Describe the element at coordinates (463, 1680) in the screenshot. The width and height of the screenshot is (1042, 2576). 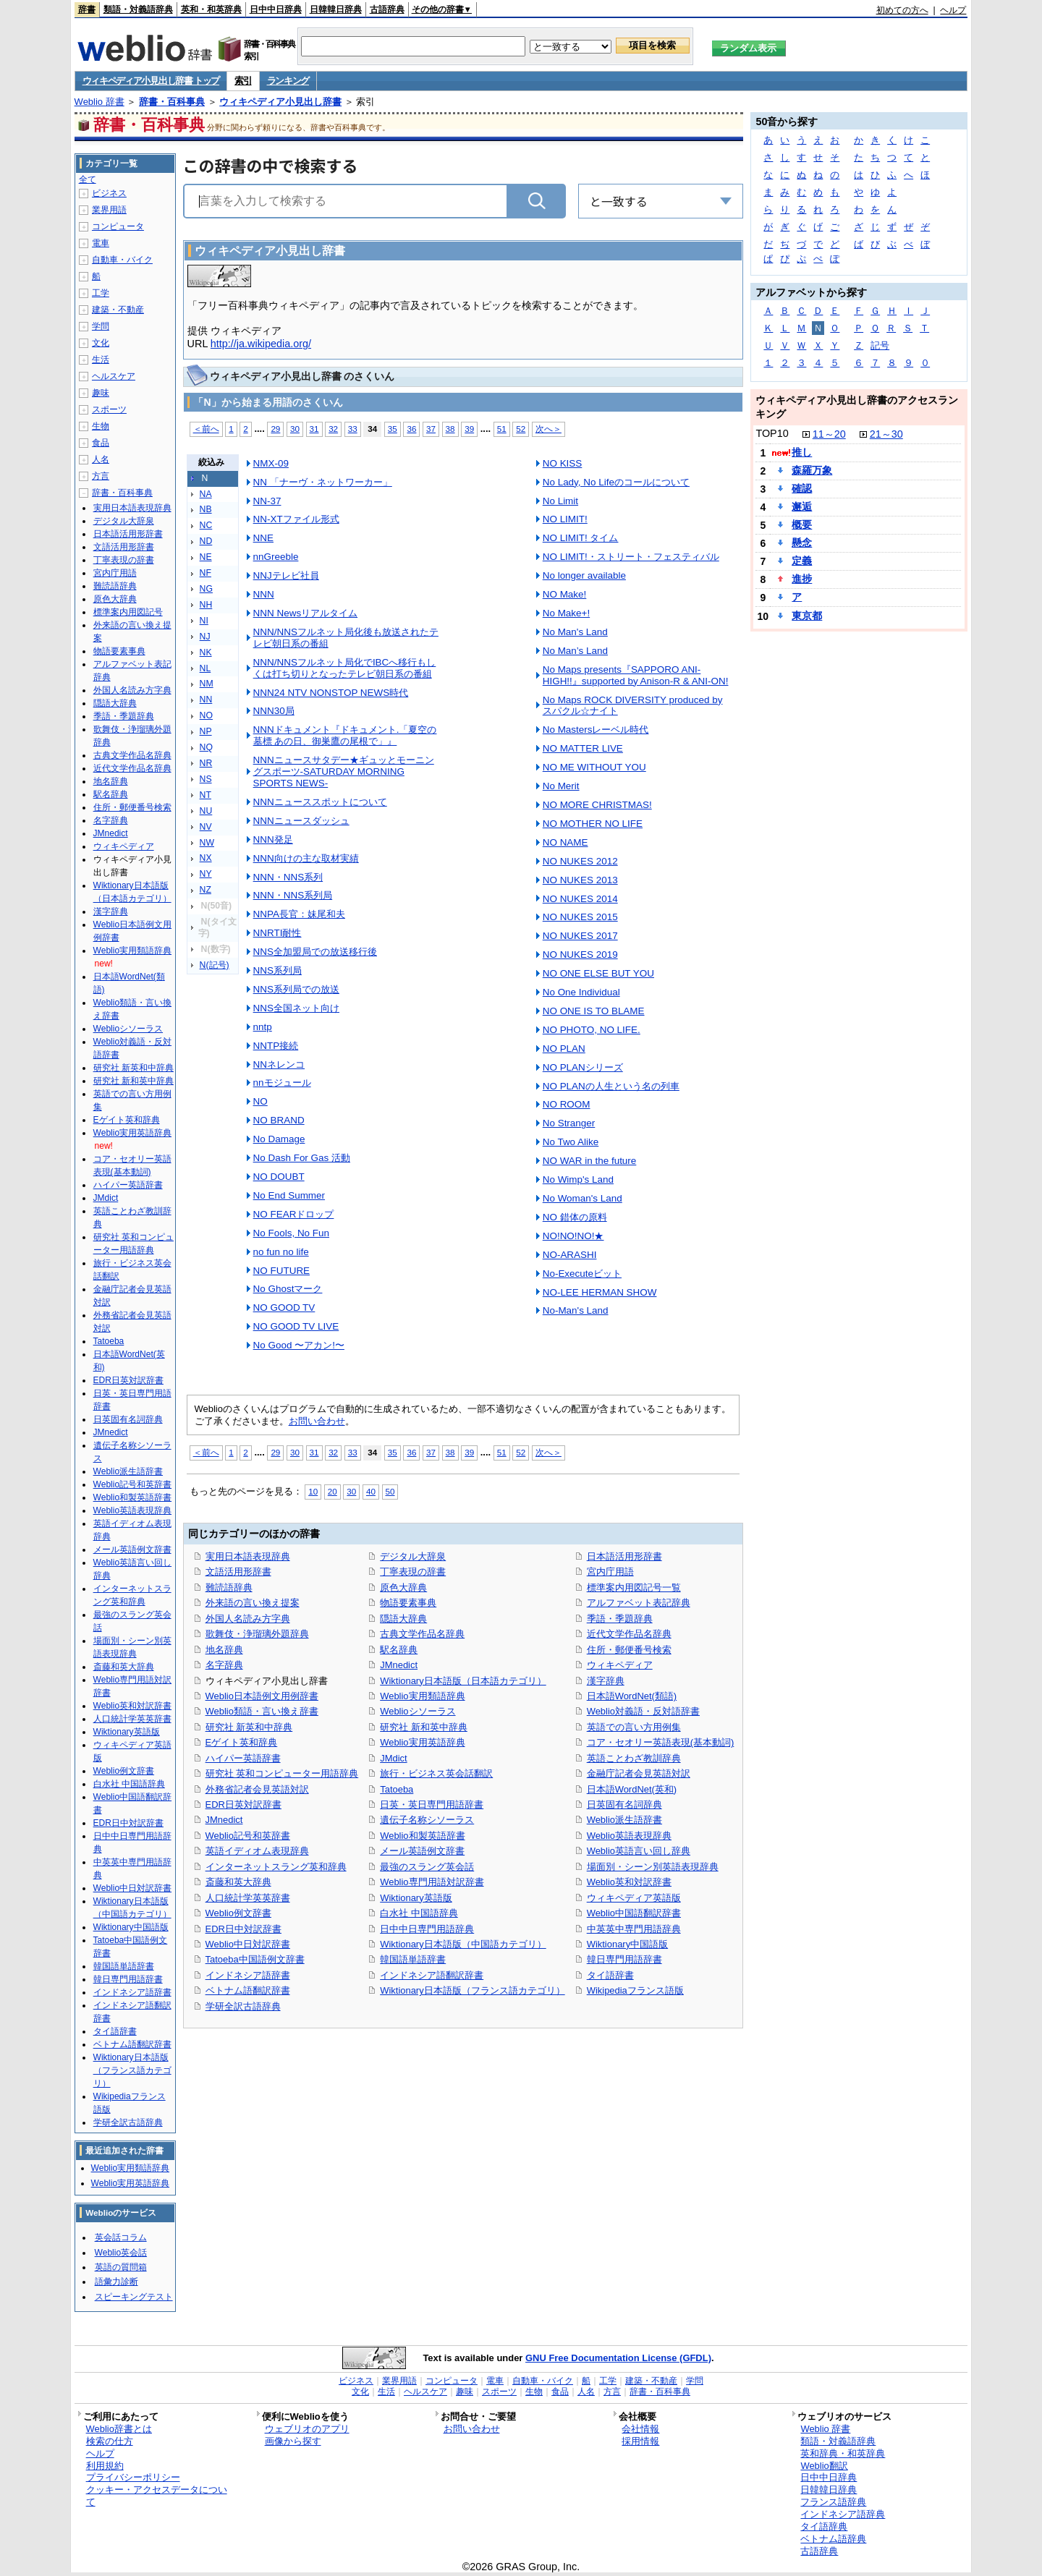
I see `Wiktionary日本語版（日本語カテゴリ）` at that location.